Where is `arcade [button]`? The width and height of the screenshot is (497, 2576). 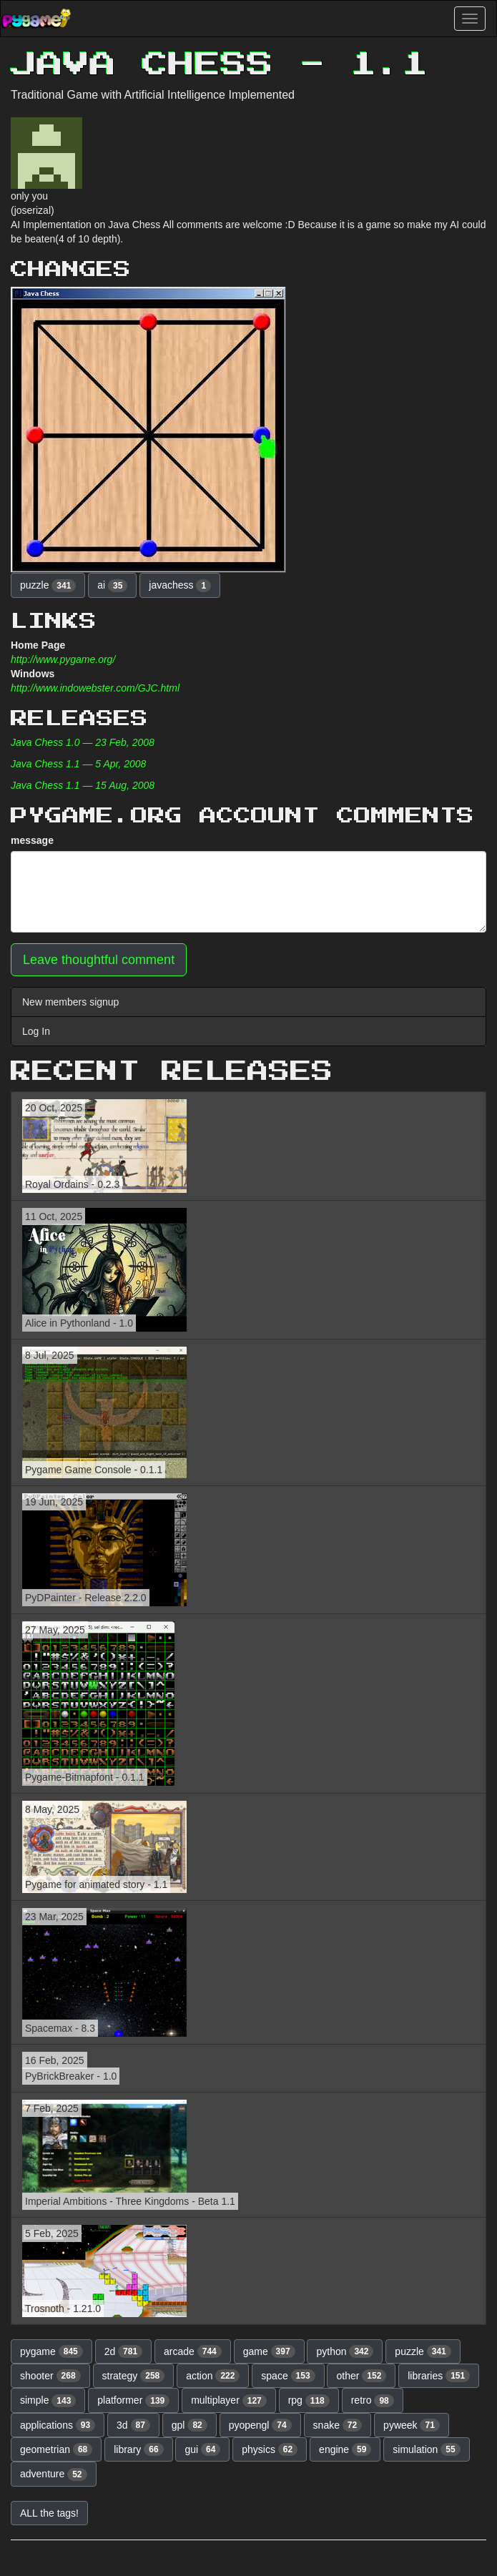 arcade [button] is located at coordinates (193, 2351).